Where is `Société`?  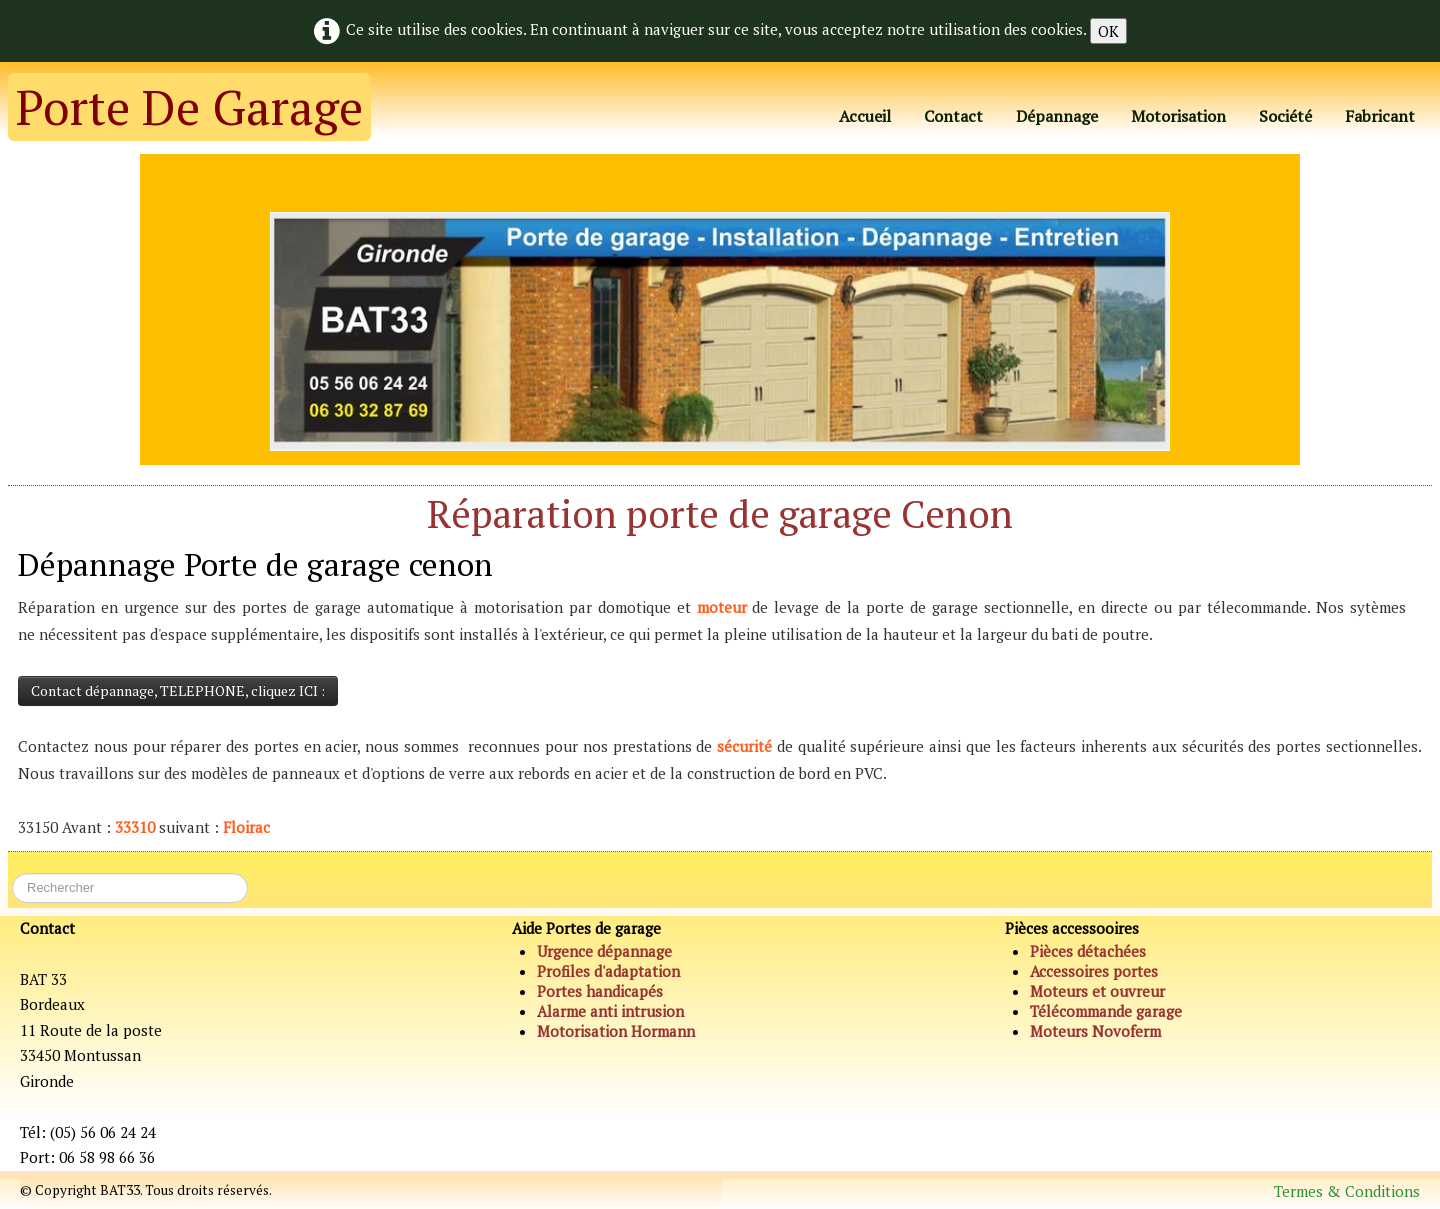 Société is located at coordinates (1285, 116).